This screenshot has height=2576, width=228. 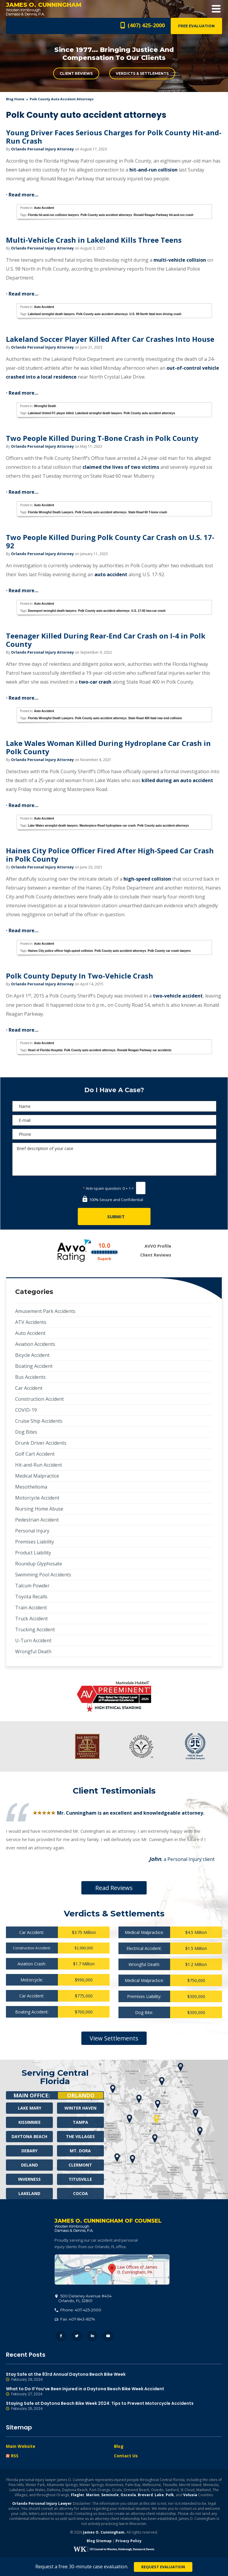 I want to click on Two People Killed During Polk County Car Crash on U.S. 17-92, so click(x=110, y=541).